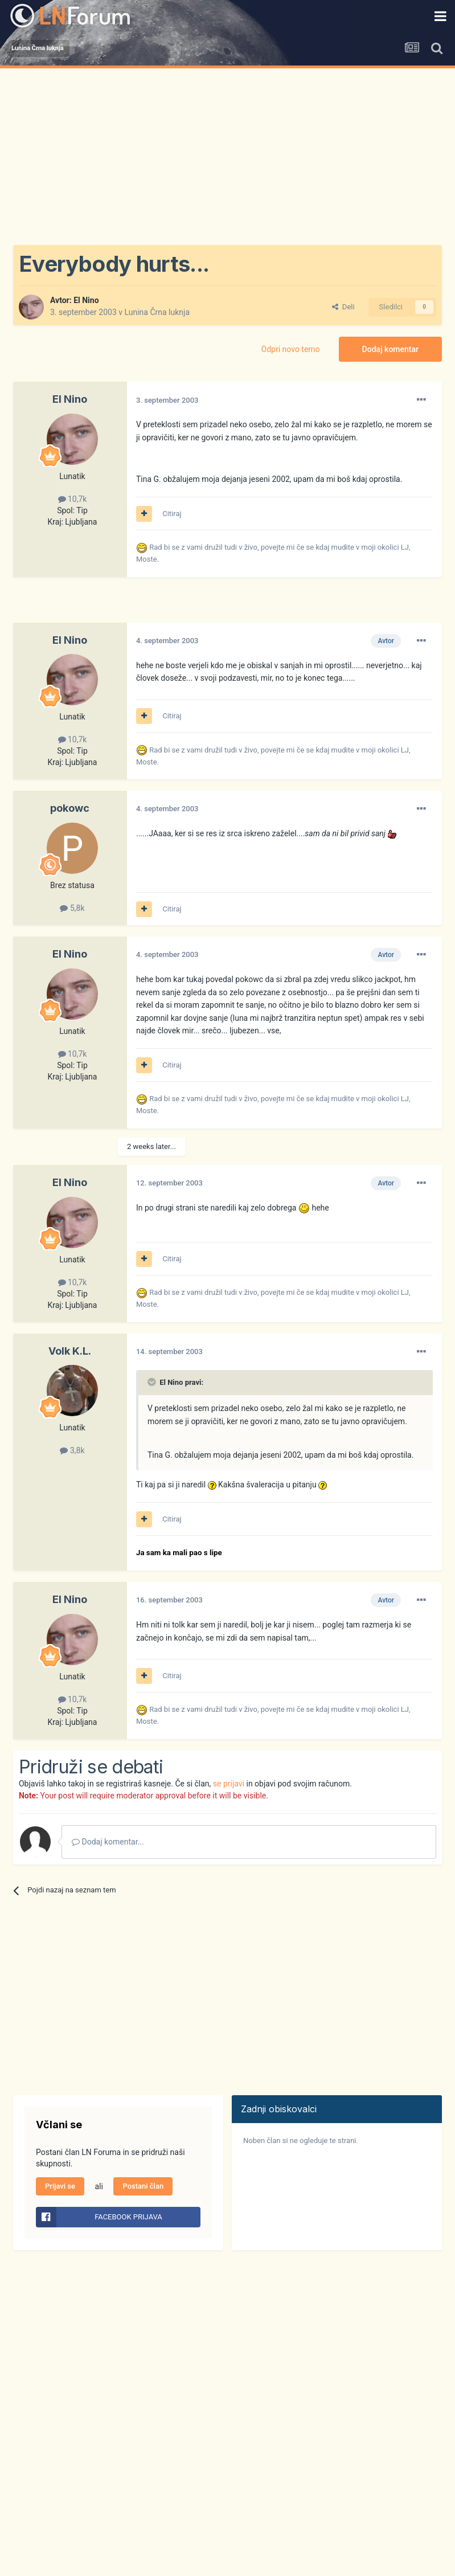  What do you see at coordinates (228, 1783) in the screenshot?
I see `se prijavi` at bounding box center [228, 1783].